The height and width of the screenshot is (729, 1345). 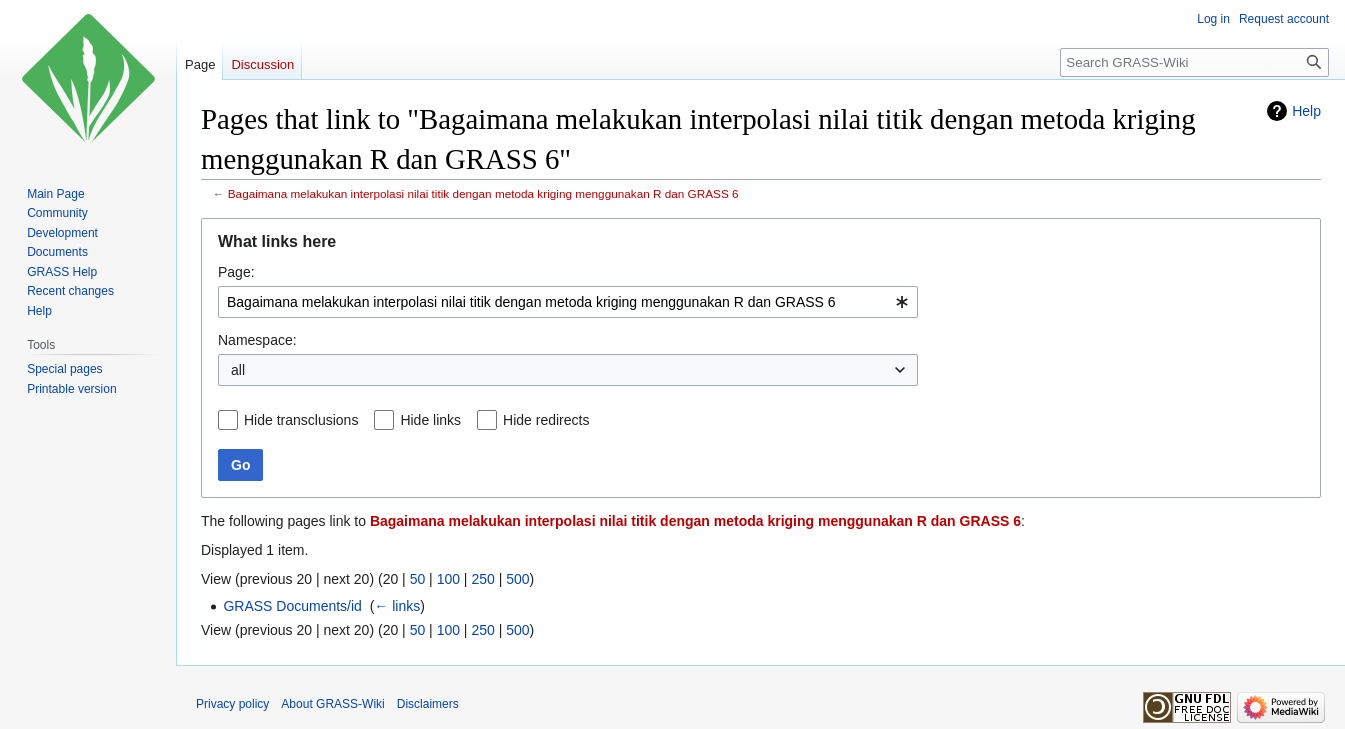 I want to click on [Search GRASS-Wiki], so click(x=1194, y=62).